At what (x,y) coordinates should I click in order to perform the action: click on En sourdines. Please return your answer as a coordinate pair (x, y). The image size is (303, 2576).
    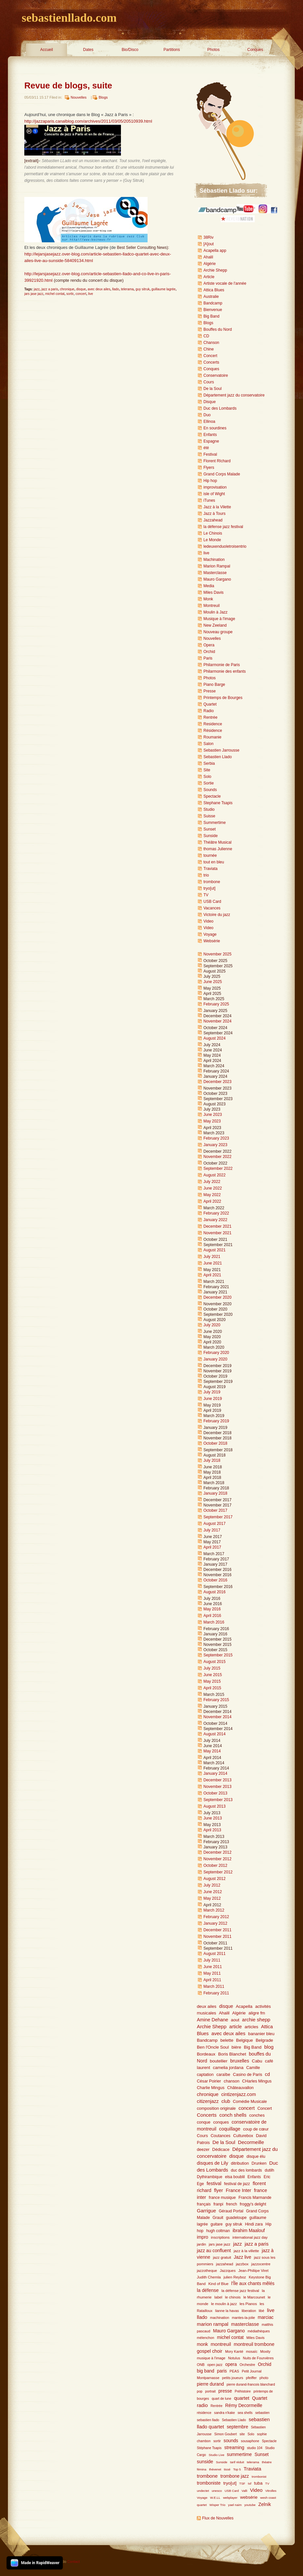
    Looking at the image, I should click on (214, 428).